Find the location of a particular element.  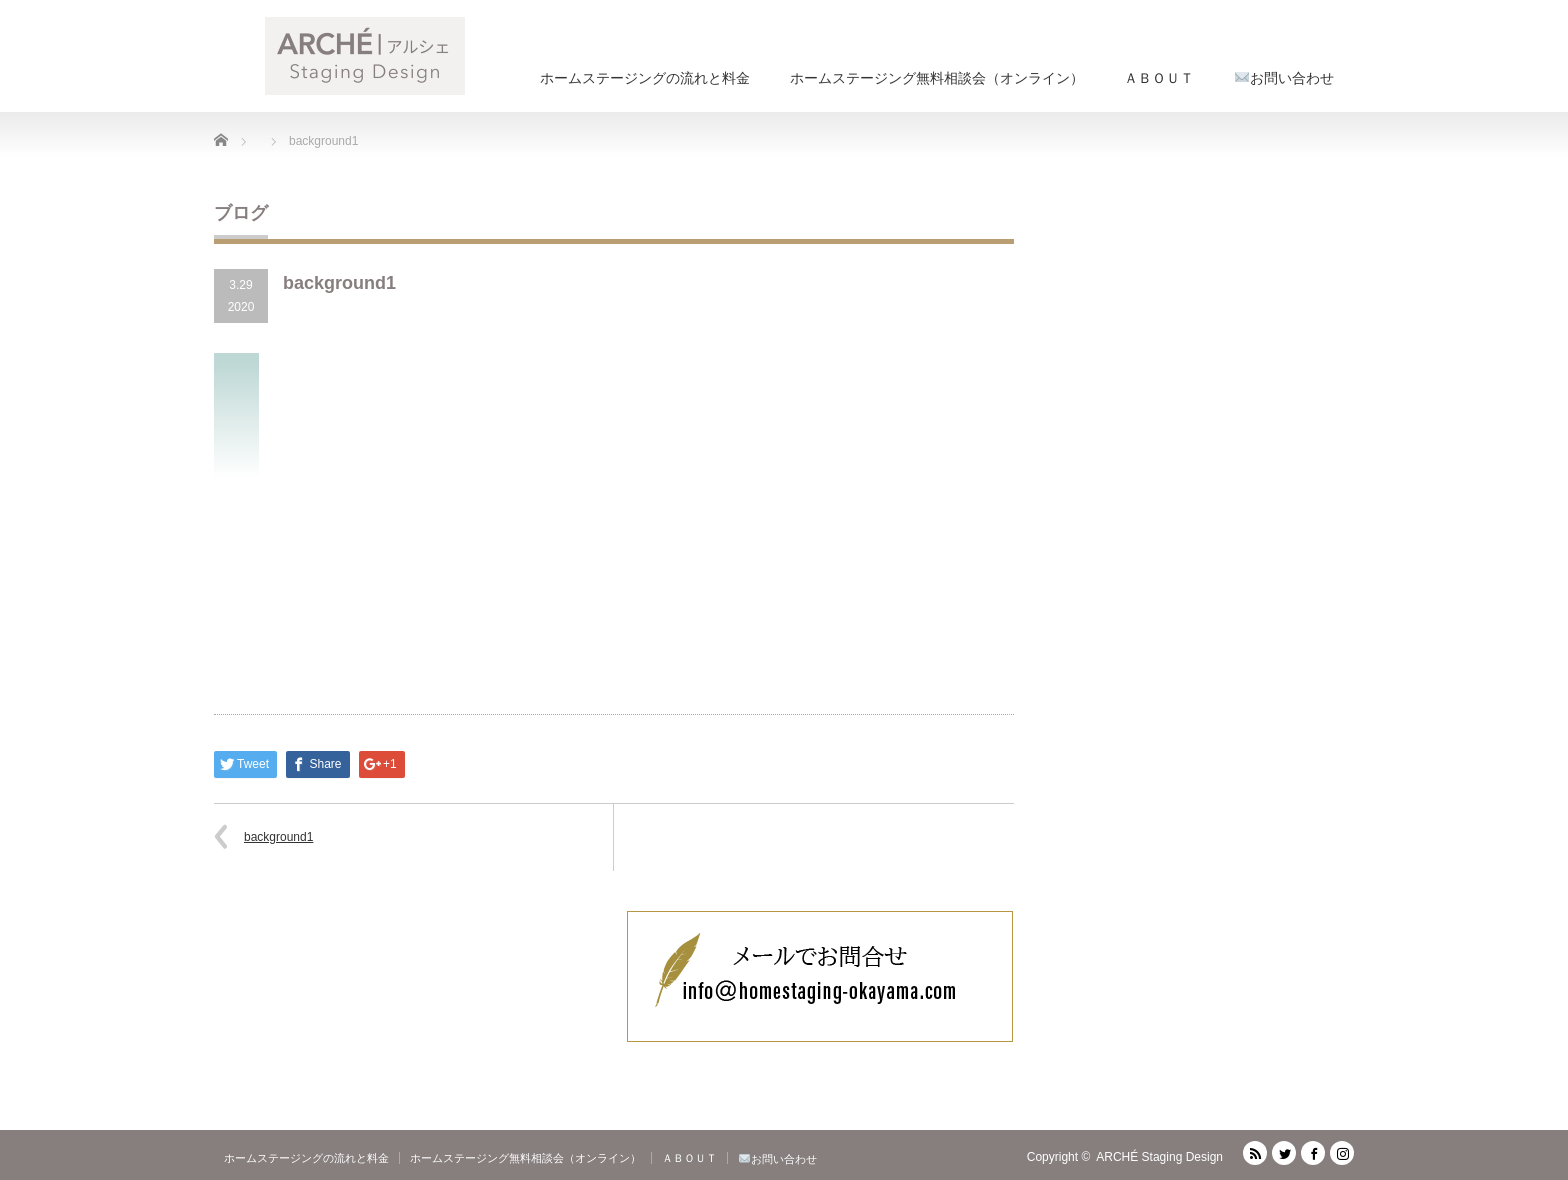

ARCHÉ Staging Design is located at coordinates (1159, 1157).